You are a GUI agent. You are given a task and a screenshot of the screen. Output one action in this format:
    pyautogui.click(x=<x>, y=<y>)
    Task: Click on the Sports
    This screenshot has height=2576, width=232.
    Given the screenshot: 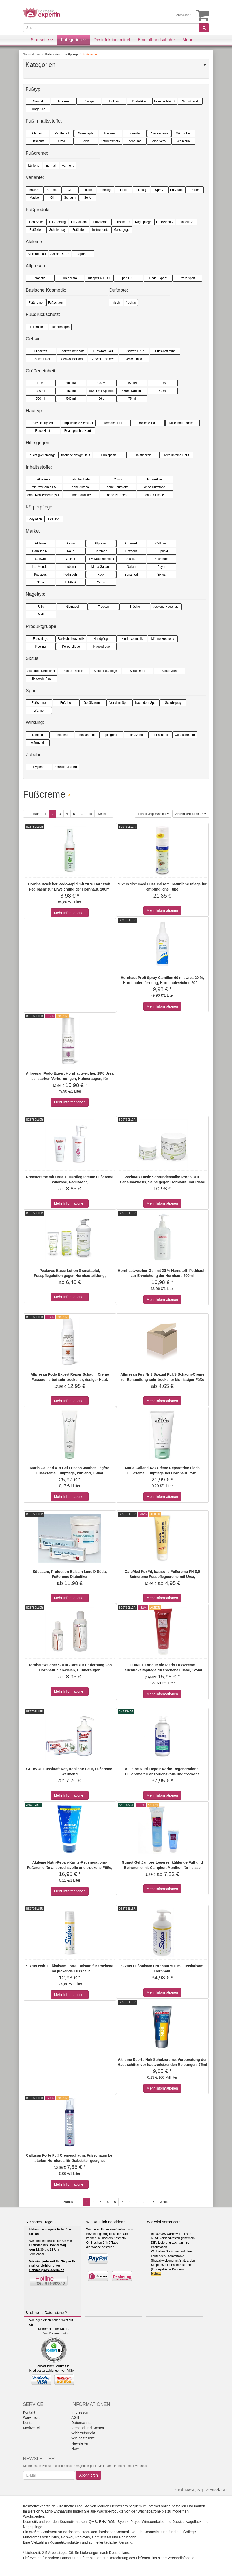 What is the action you would take?
    pyautogui.click(x=82, y=254)
    